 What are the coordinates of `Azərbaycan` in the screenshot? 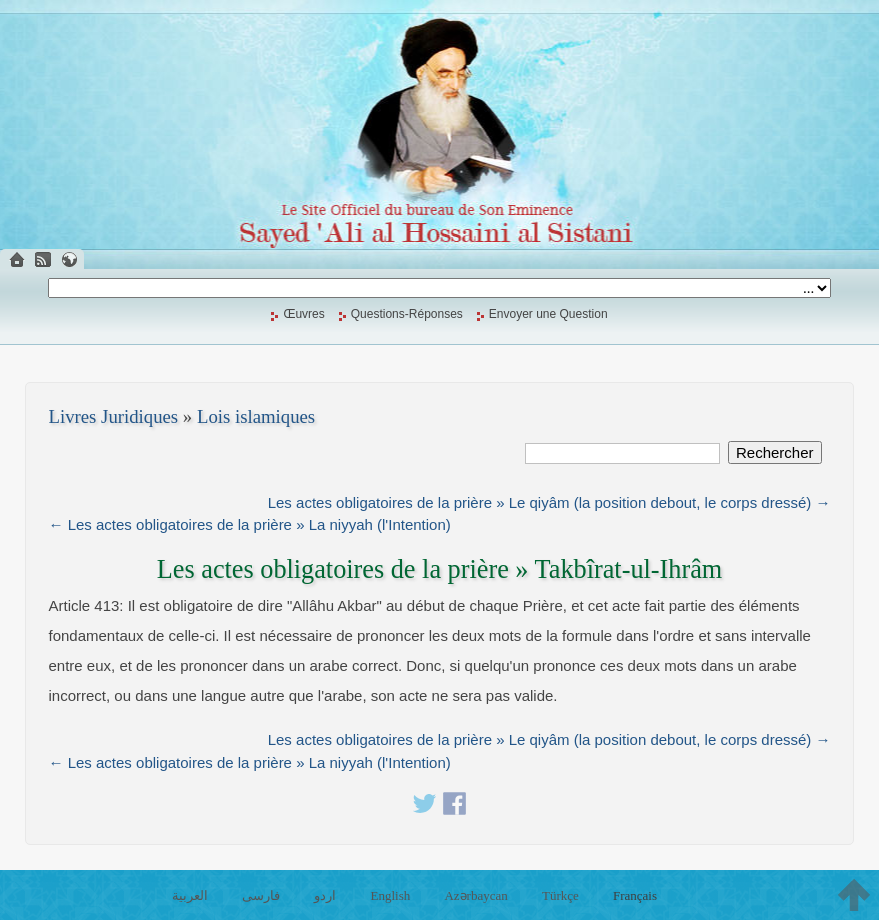 It's located at (475, 895).